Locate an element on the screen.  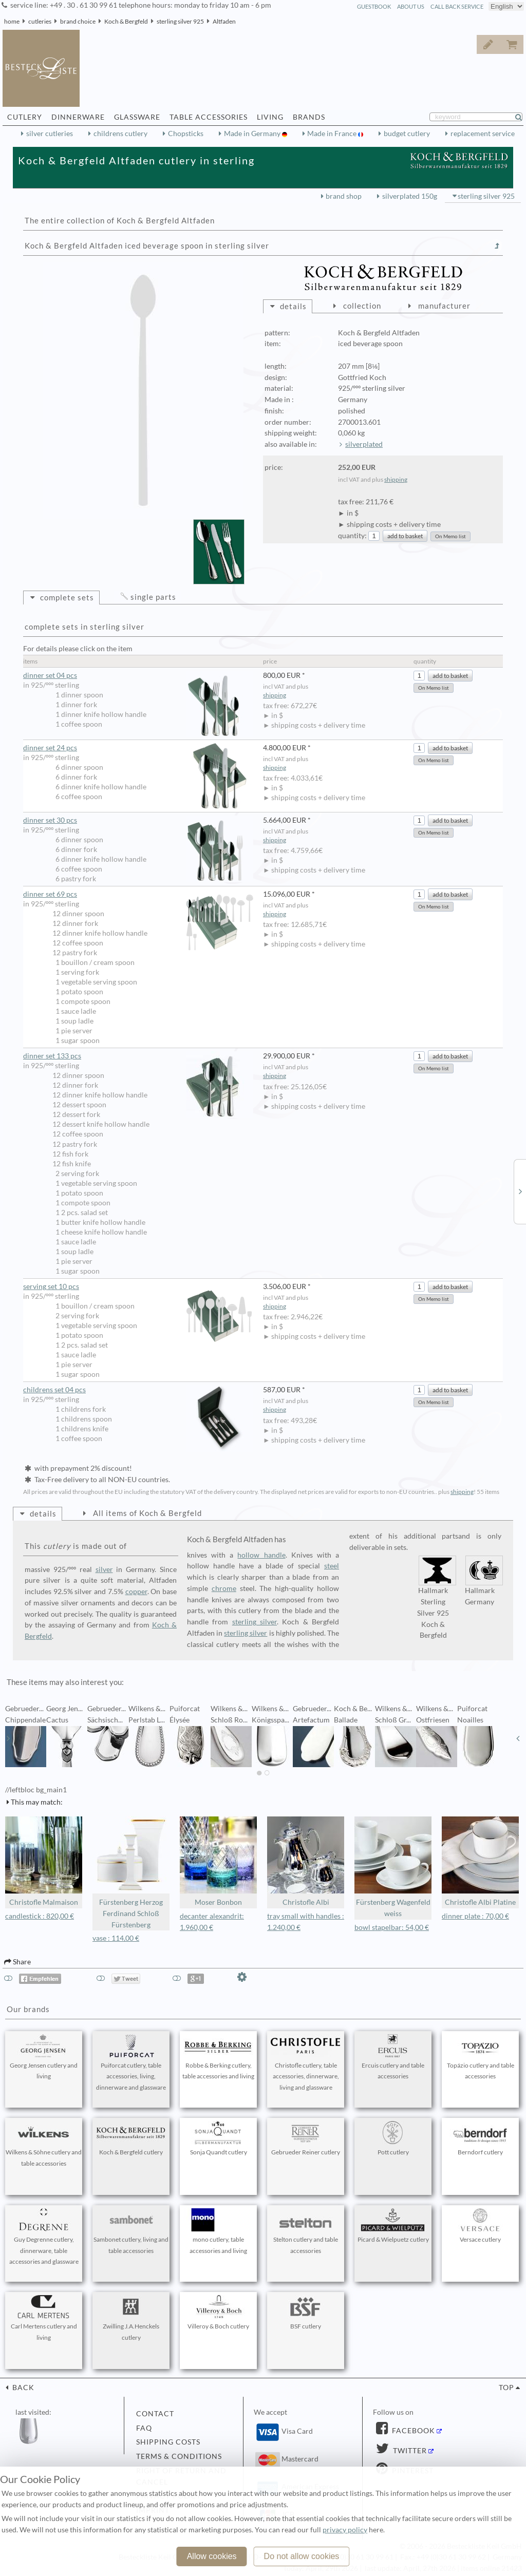
Altfaden is located at coordinates (224, 21).